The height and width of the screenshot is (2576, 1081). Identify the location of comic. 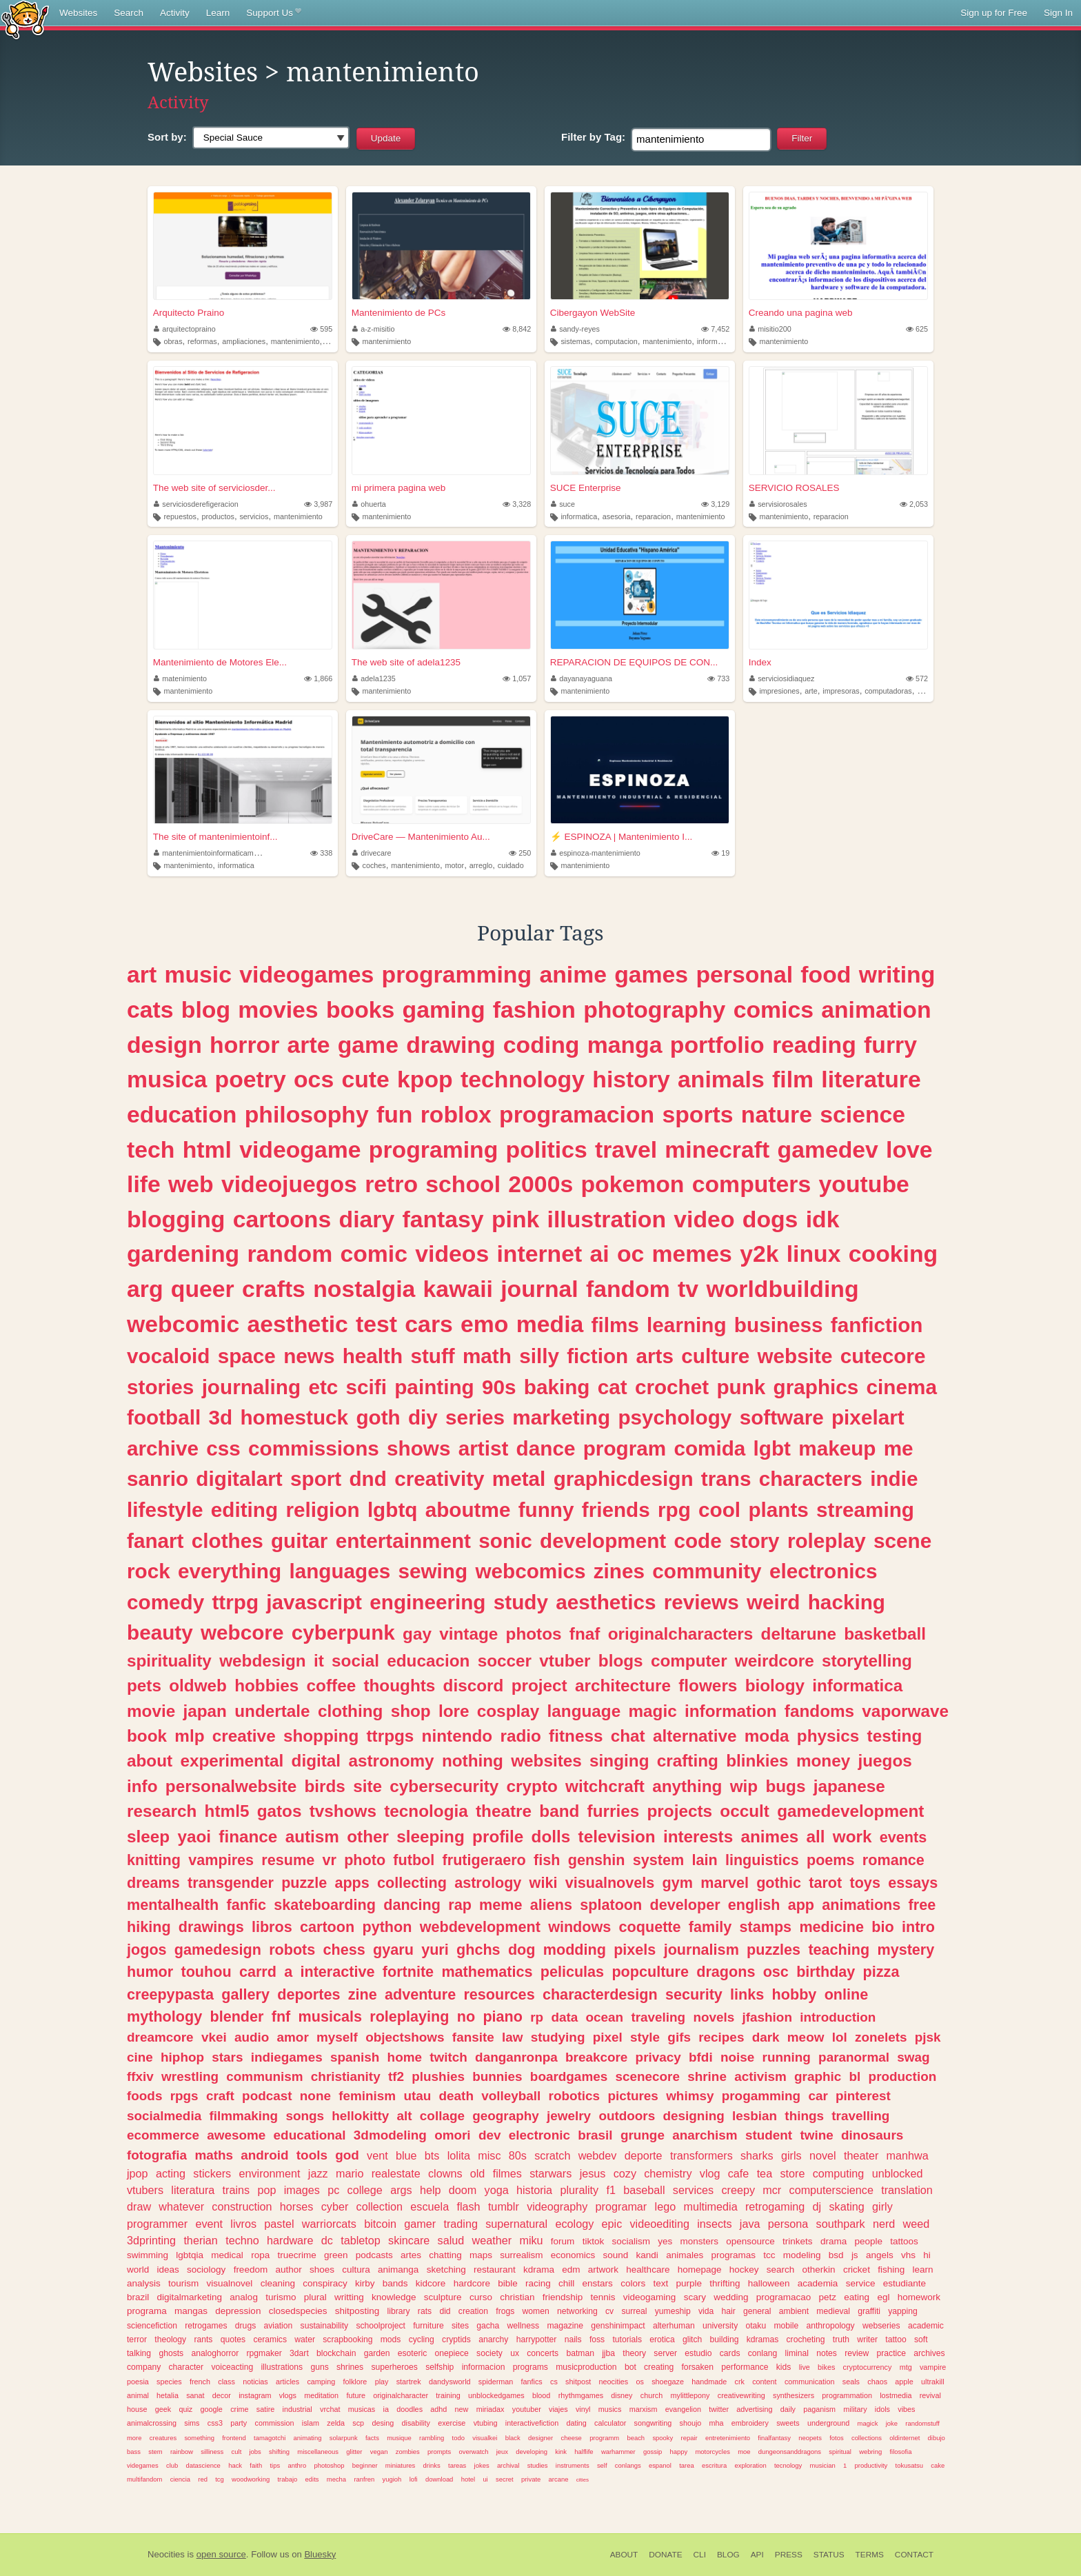
(373, 1253).